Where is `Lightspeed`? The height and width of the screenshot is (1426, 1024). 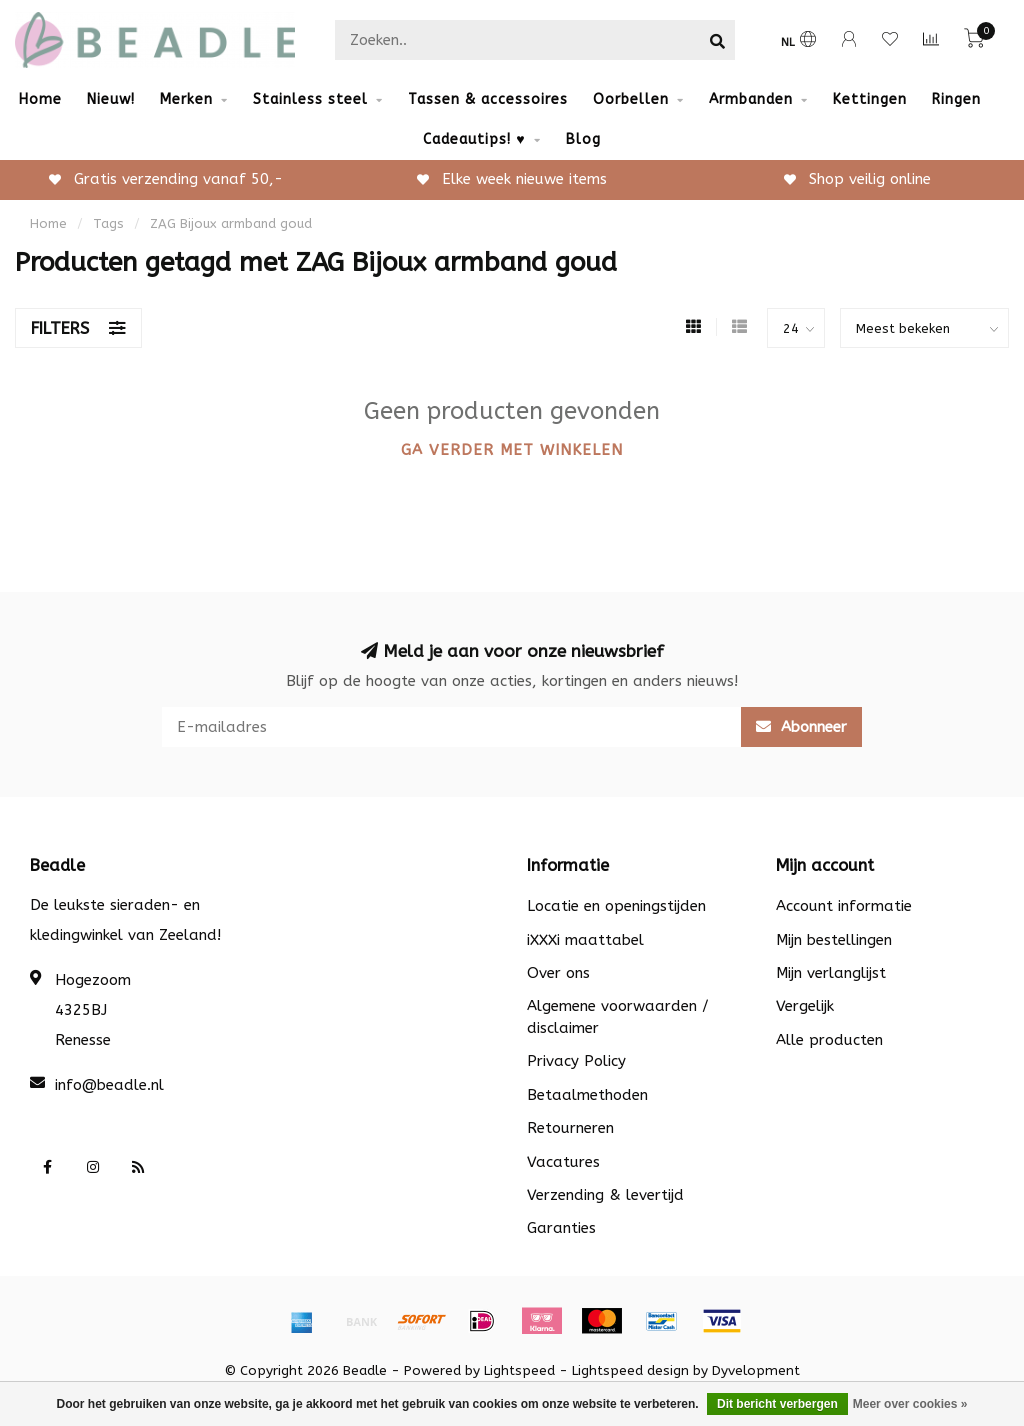
Lightspeed is located at coordinates (519, 1371).